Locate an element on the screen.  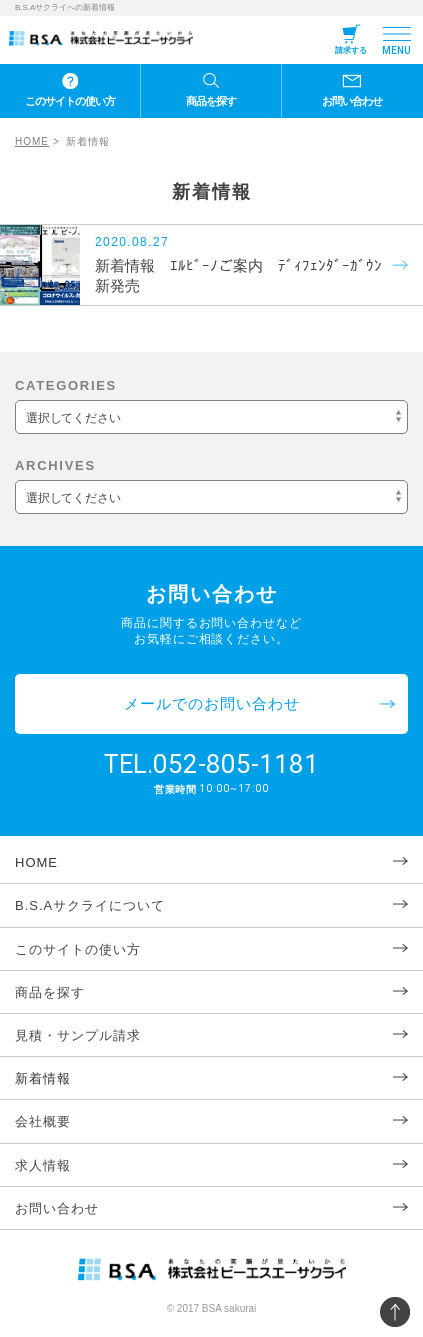
商品を探す is located at coordinates (211, 101).